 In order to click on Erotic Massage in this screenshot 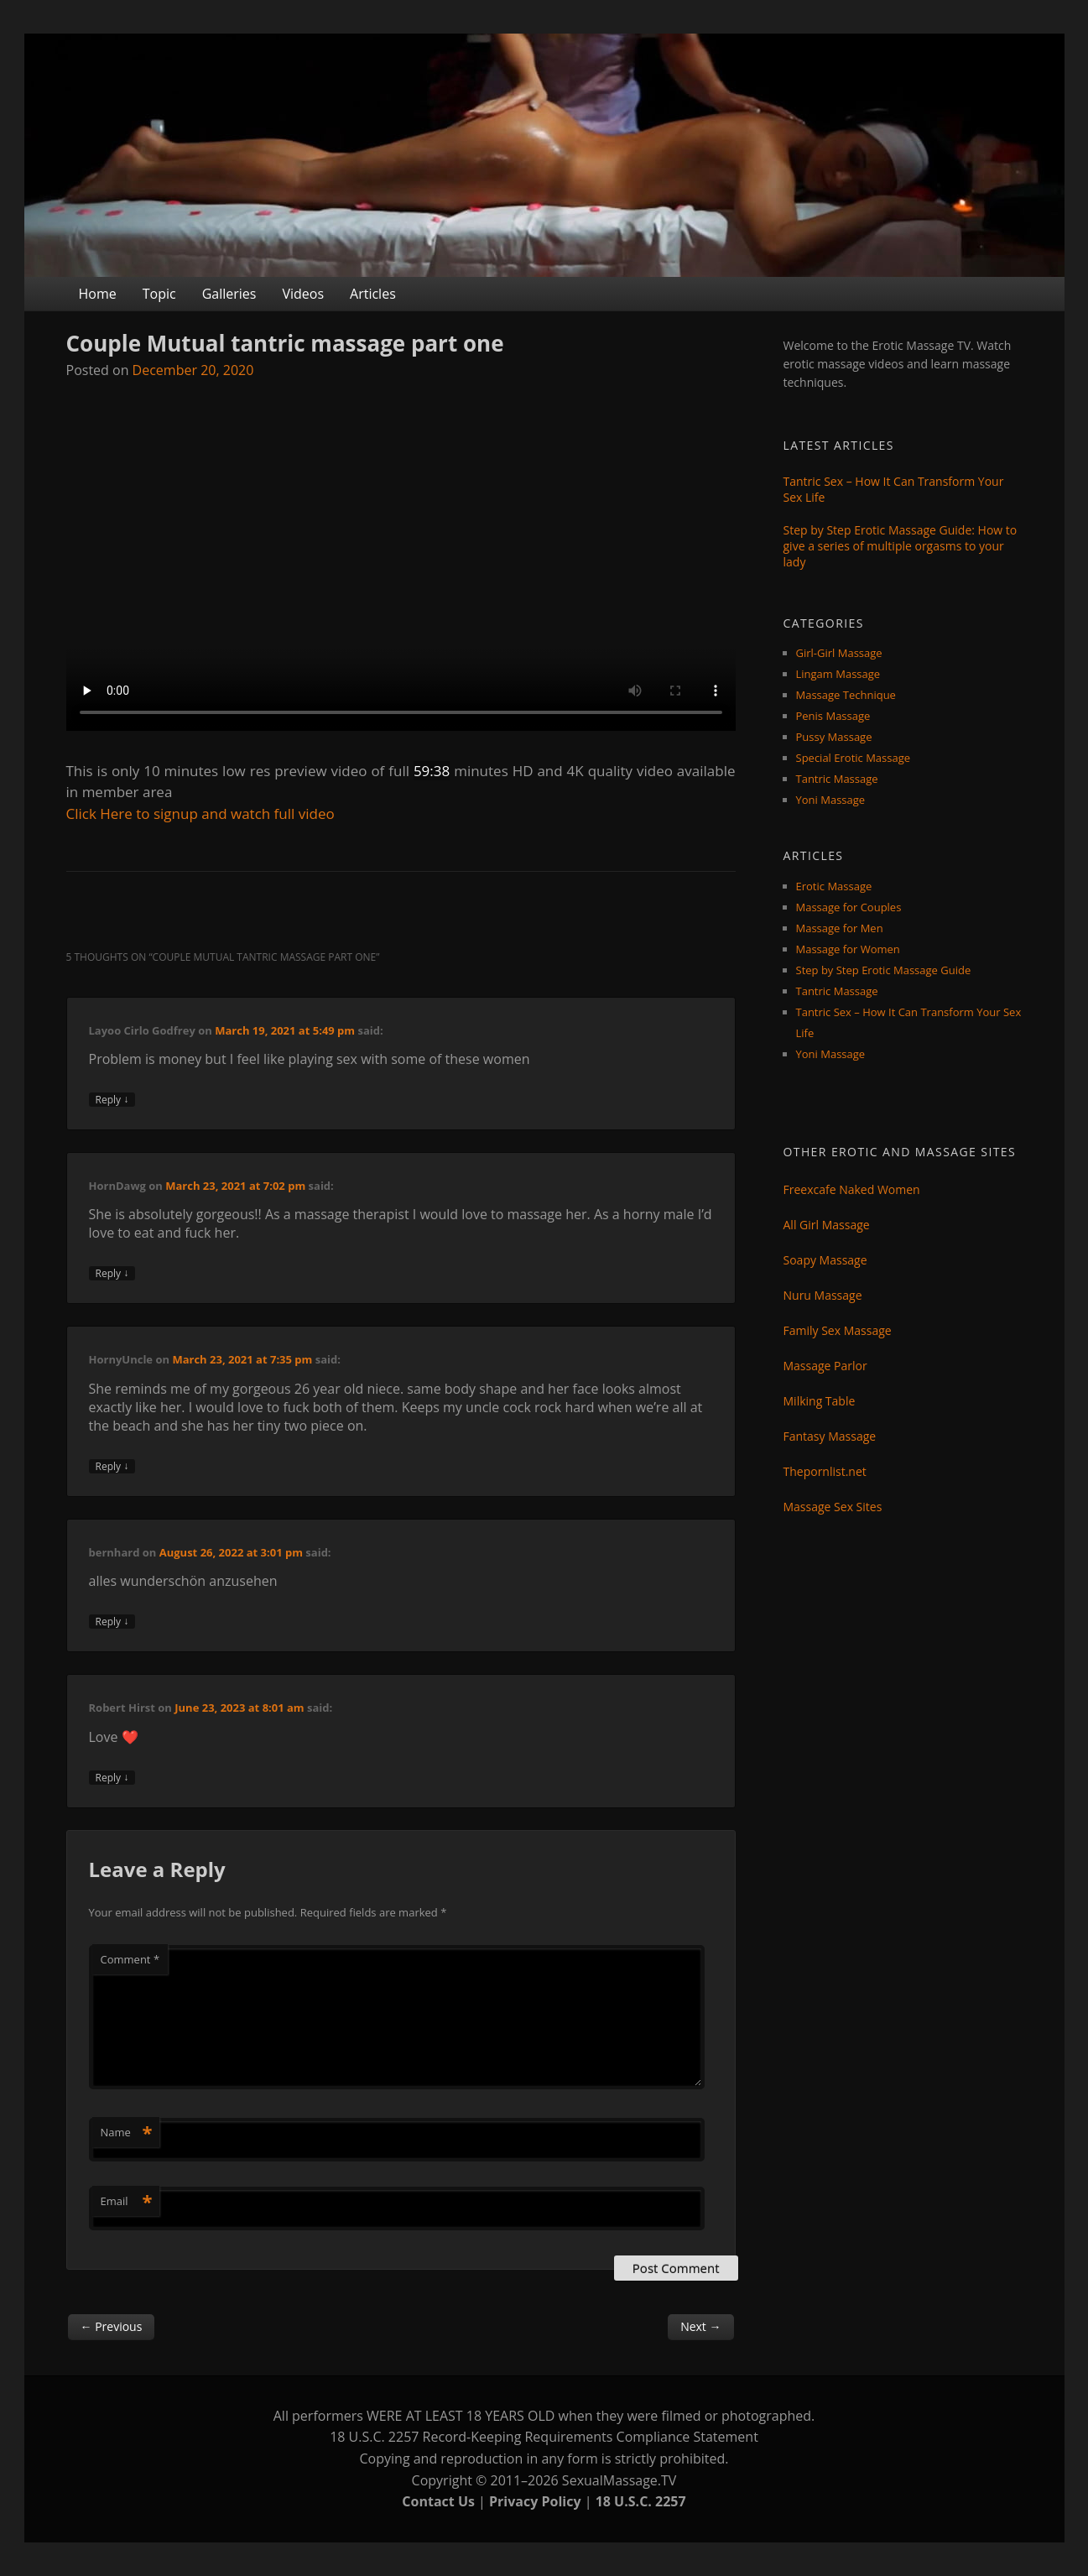, I will do `click(834, 886)`.